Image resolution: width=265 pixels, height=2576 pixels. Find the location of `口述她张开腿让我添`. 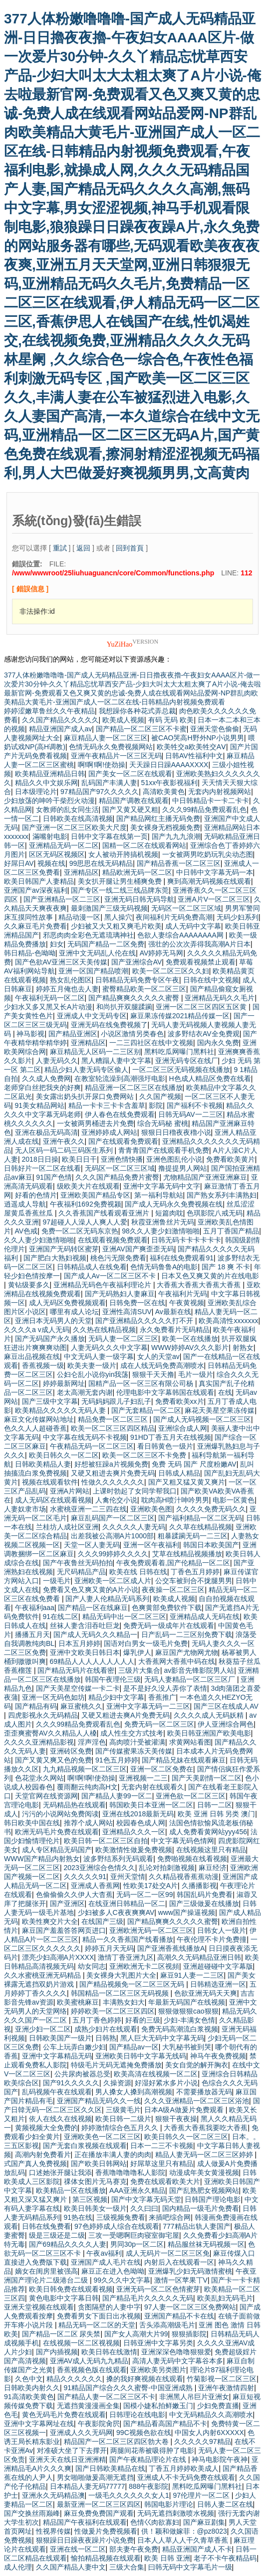

口述她张开腿让我添 is located at coordinates (60, 2172).